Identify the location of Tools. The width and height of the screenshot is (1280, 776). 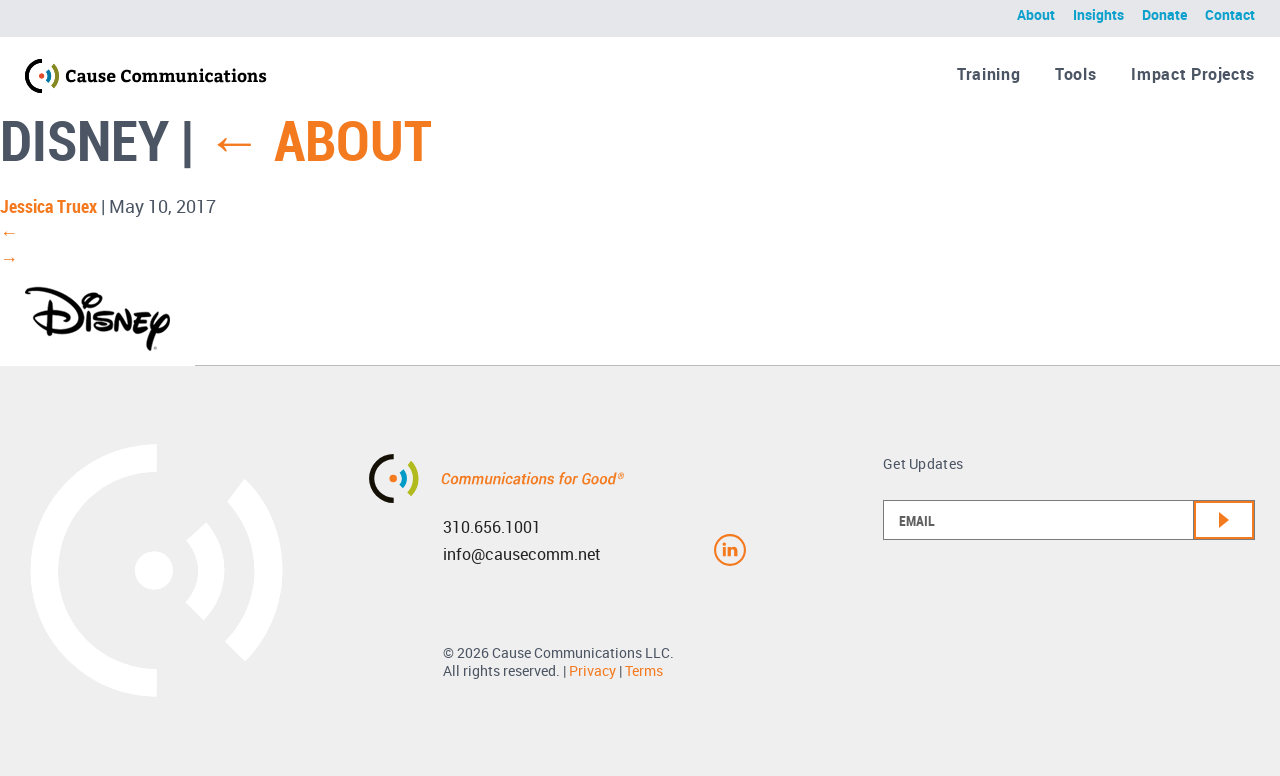
(1075, 74).